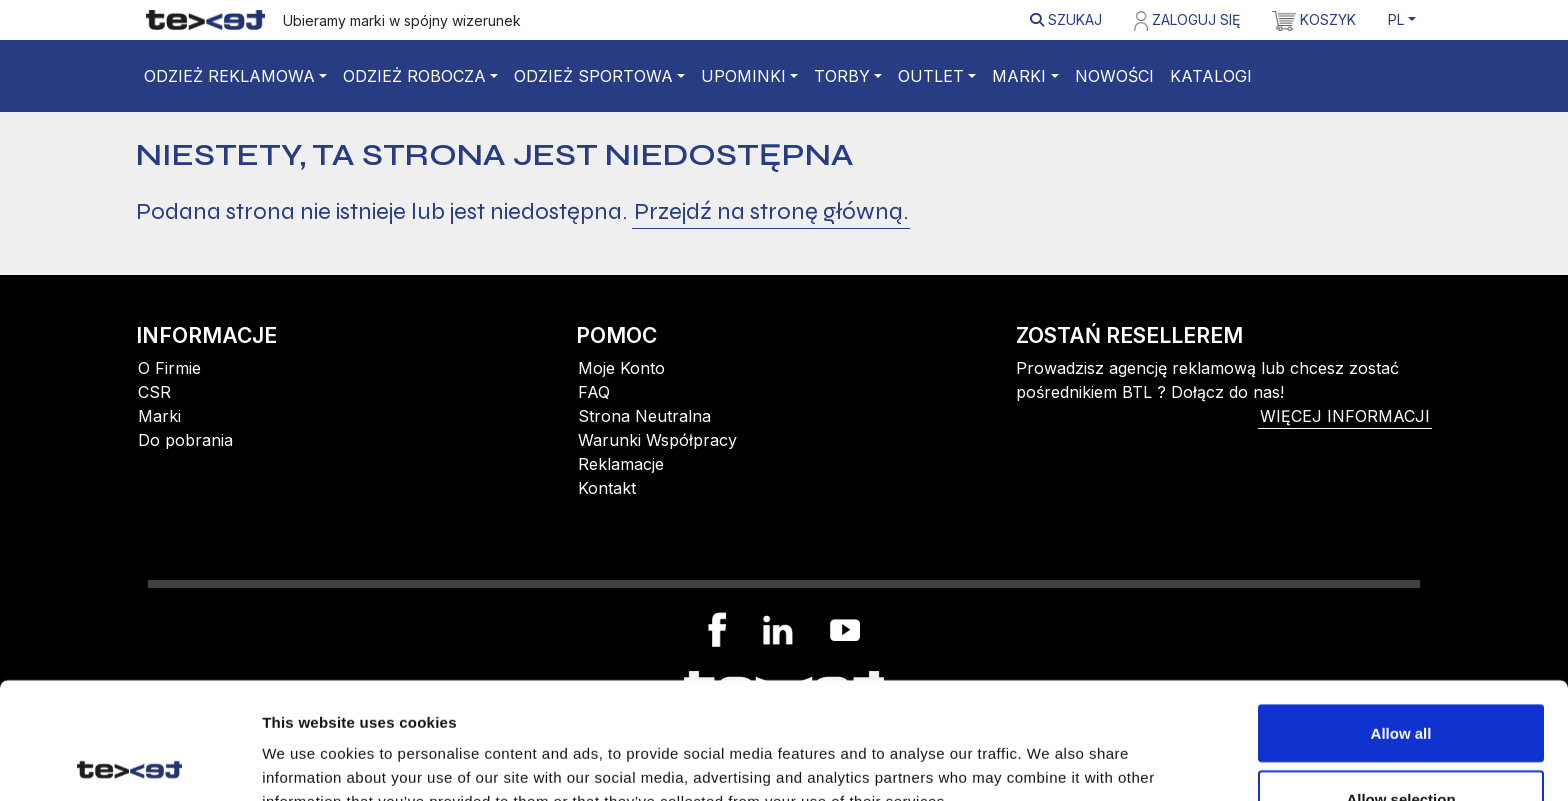  What do you see at coordinates (1066, 19) in the screenshot?
I see `Szukaj` at bounding box center [1066, 19].